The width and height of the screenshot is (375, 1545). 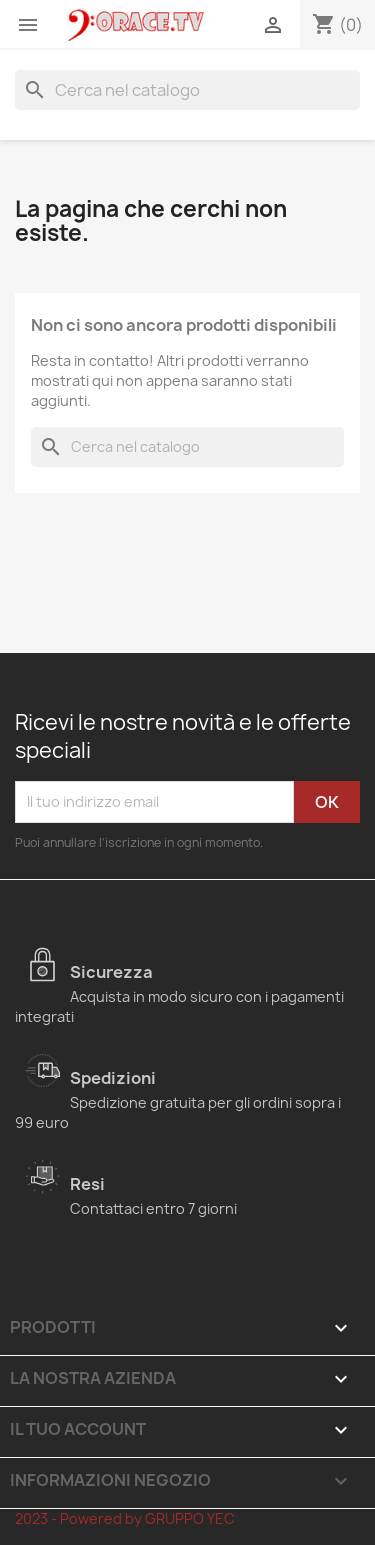 I want to click on [Cerca], so click(x=187, y=90).